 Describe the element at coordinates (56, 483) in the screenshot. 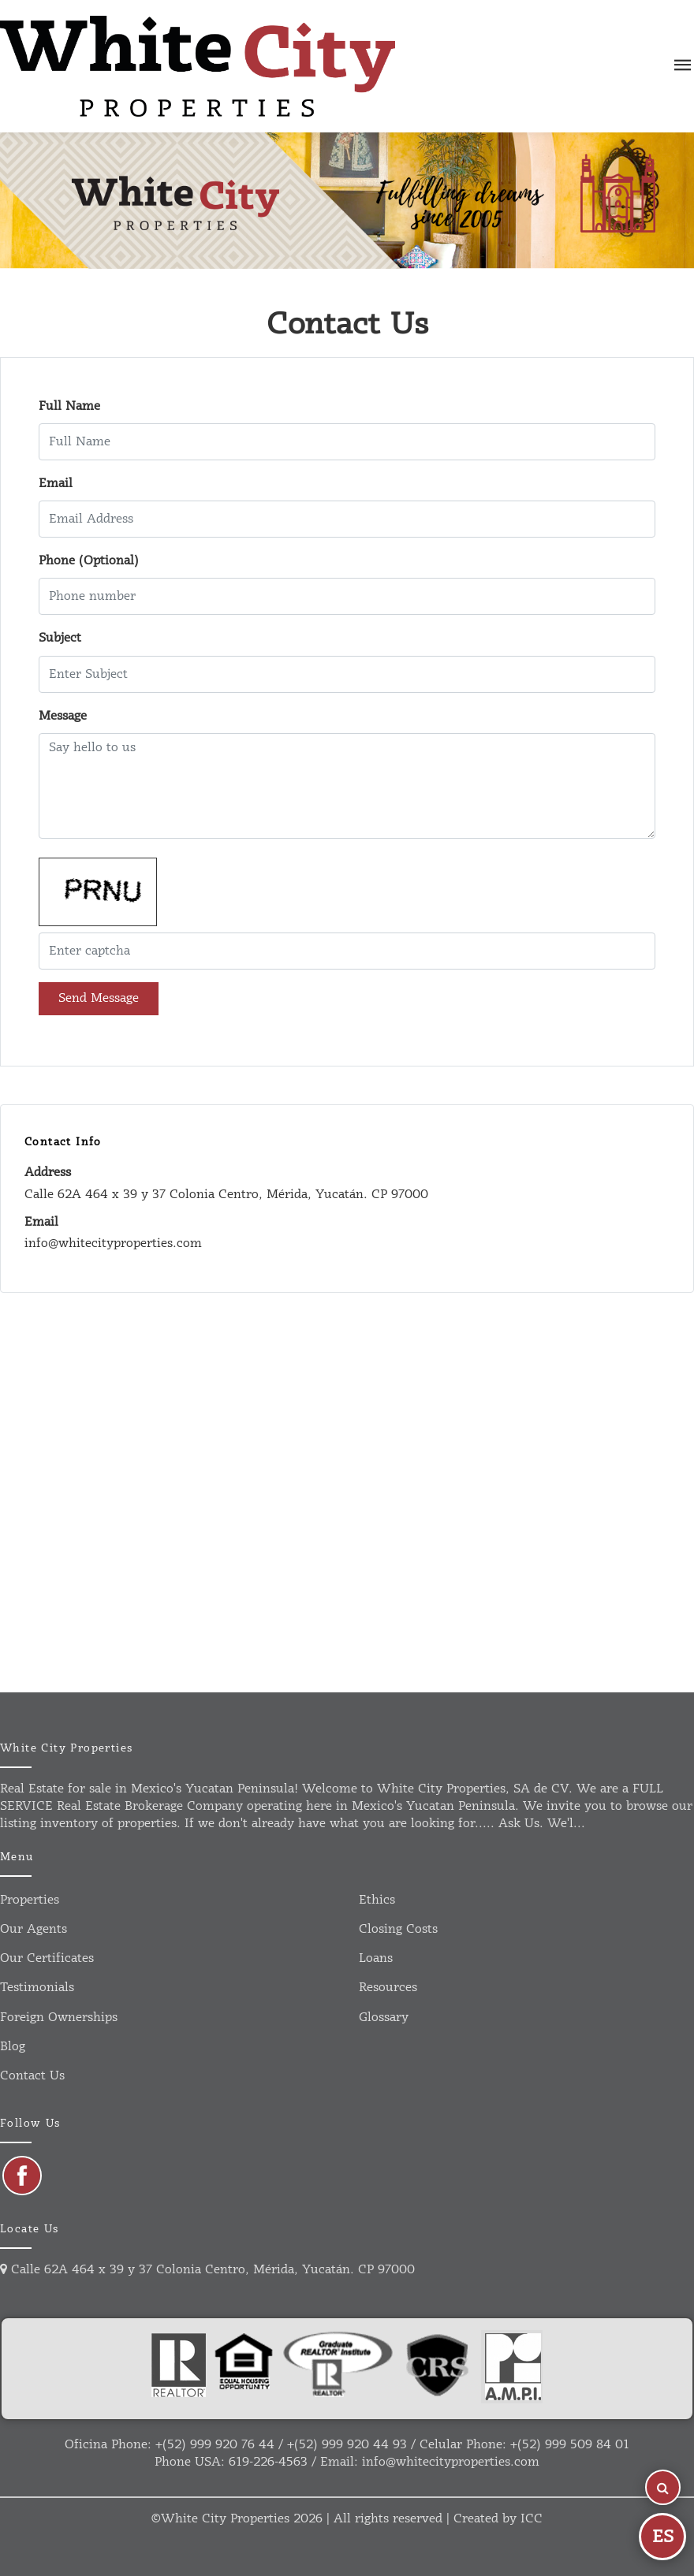

I see `Email` at that location.